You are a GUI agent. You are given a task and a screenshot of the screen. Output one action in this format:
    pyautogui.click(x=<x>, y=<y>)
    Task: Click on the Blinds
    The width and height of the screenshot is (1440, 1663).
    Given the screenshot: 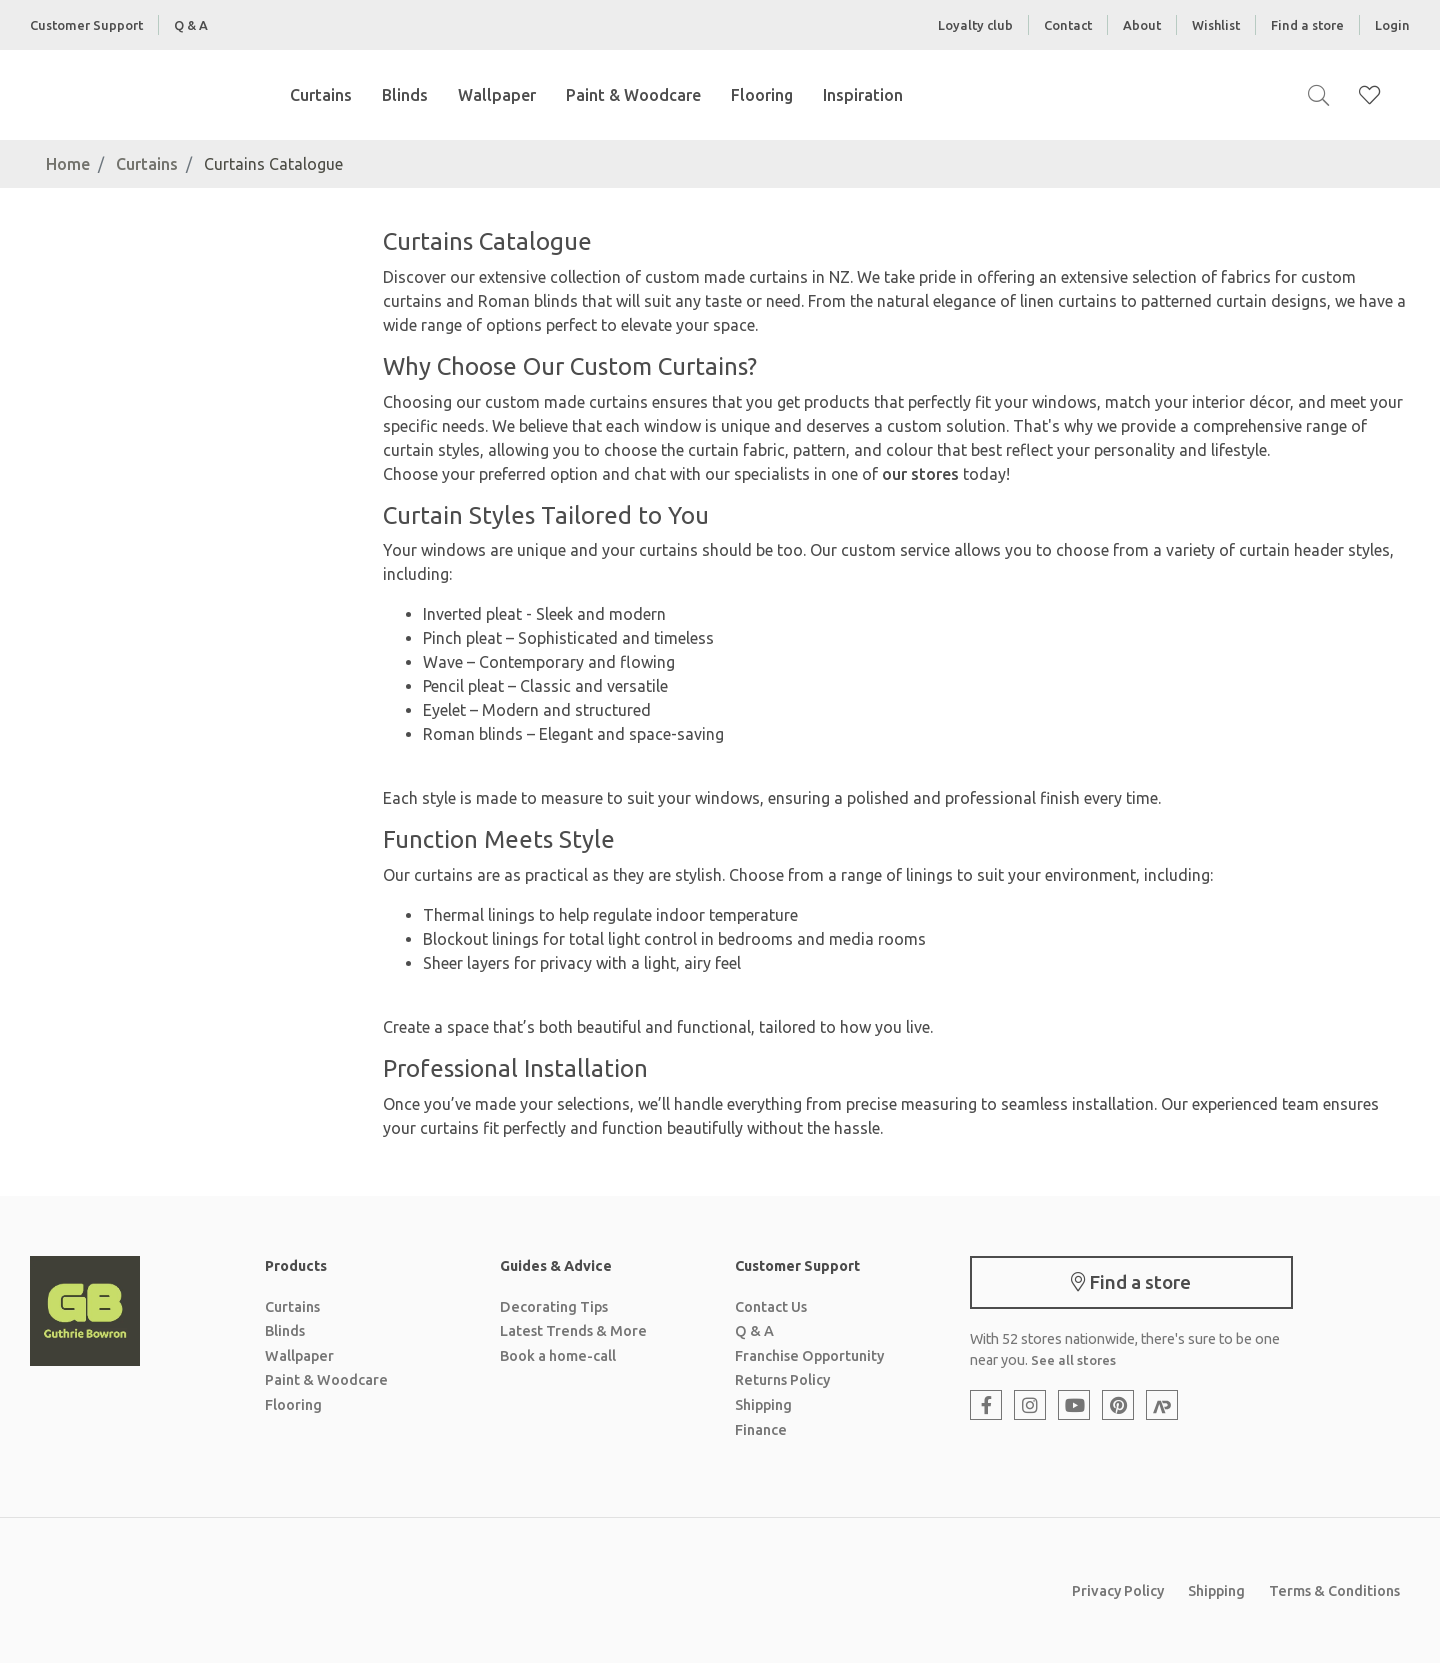 What is the action you would take?
    pyautogui.click(x=405, y=95)
    